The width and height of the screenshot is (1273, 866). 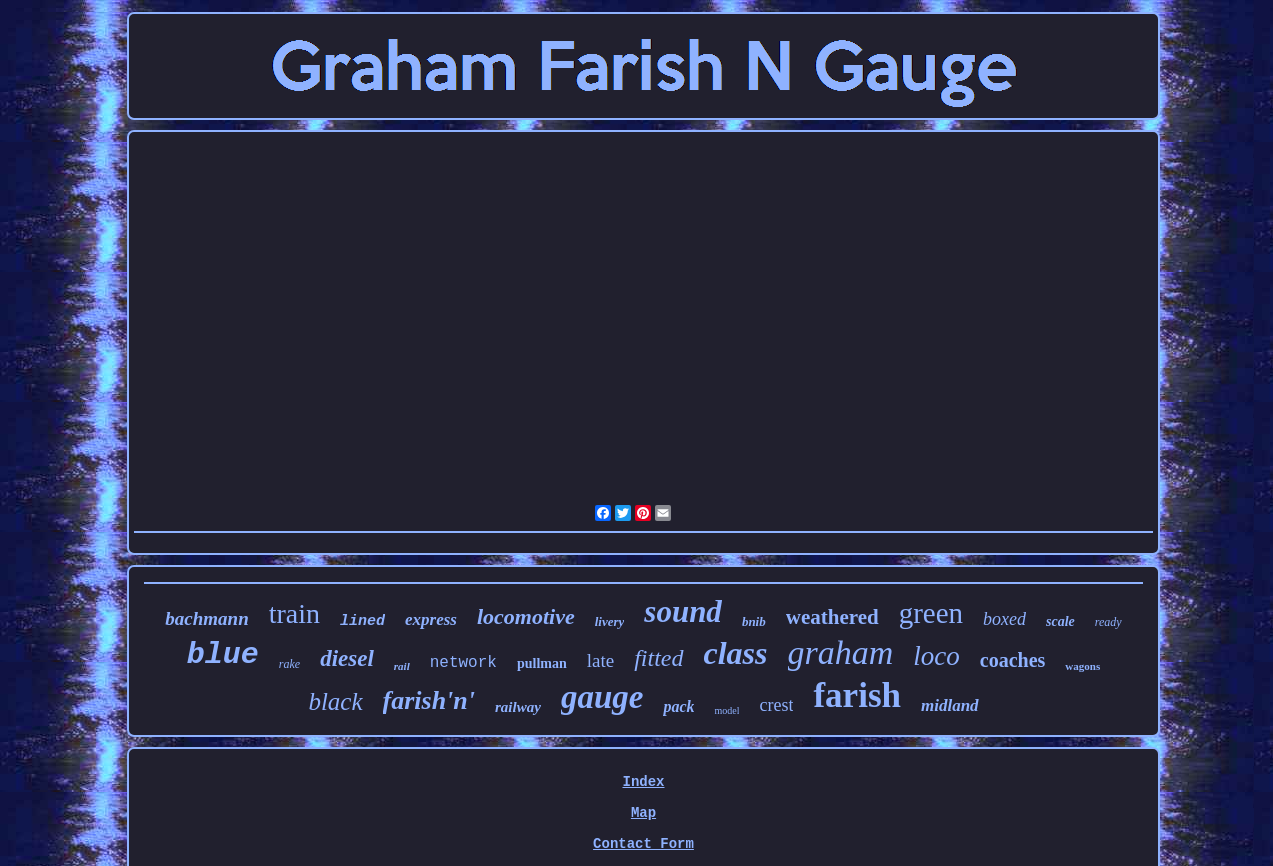 What do you see at coordinates (841, 652) in the screenshot?
I see `graham` at bounding box center [841, 652].